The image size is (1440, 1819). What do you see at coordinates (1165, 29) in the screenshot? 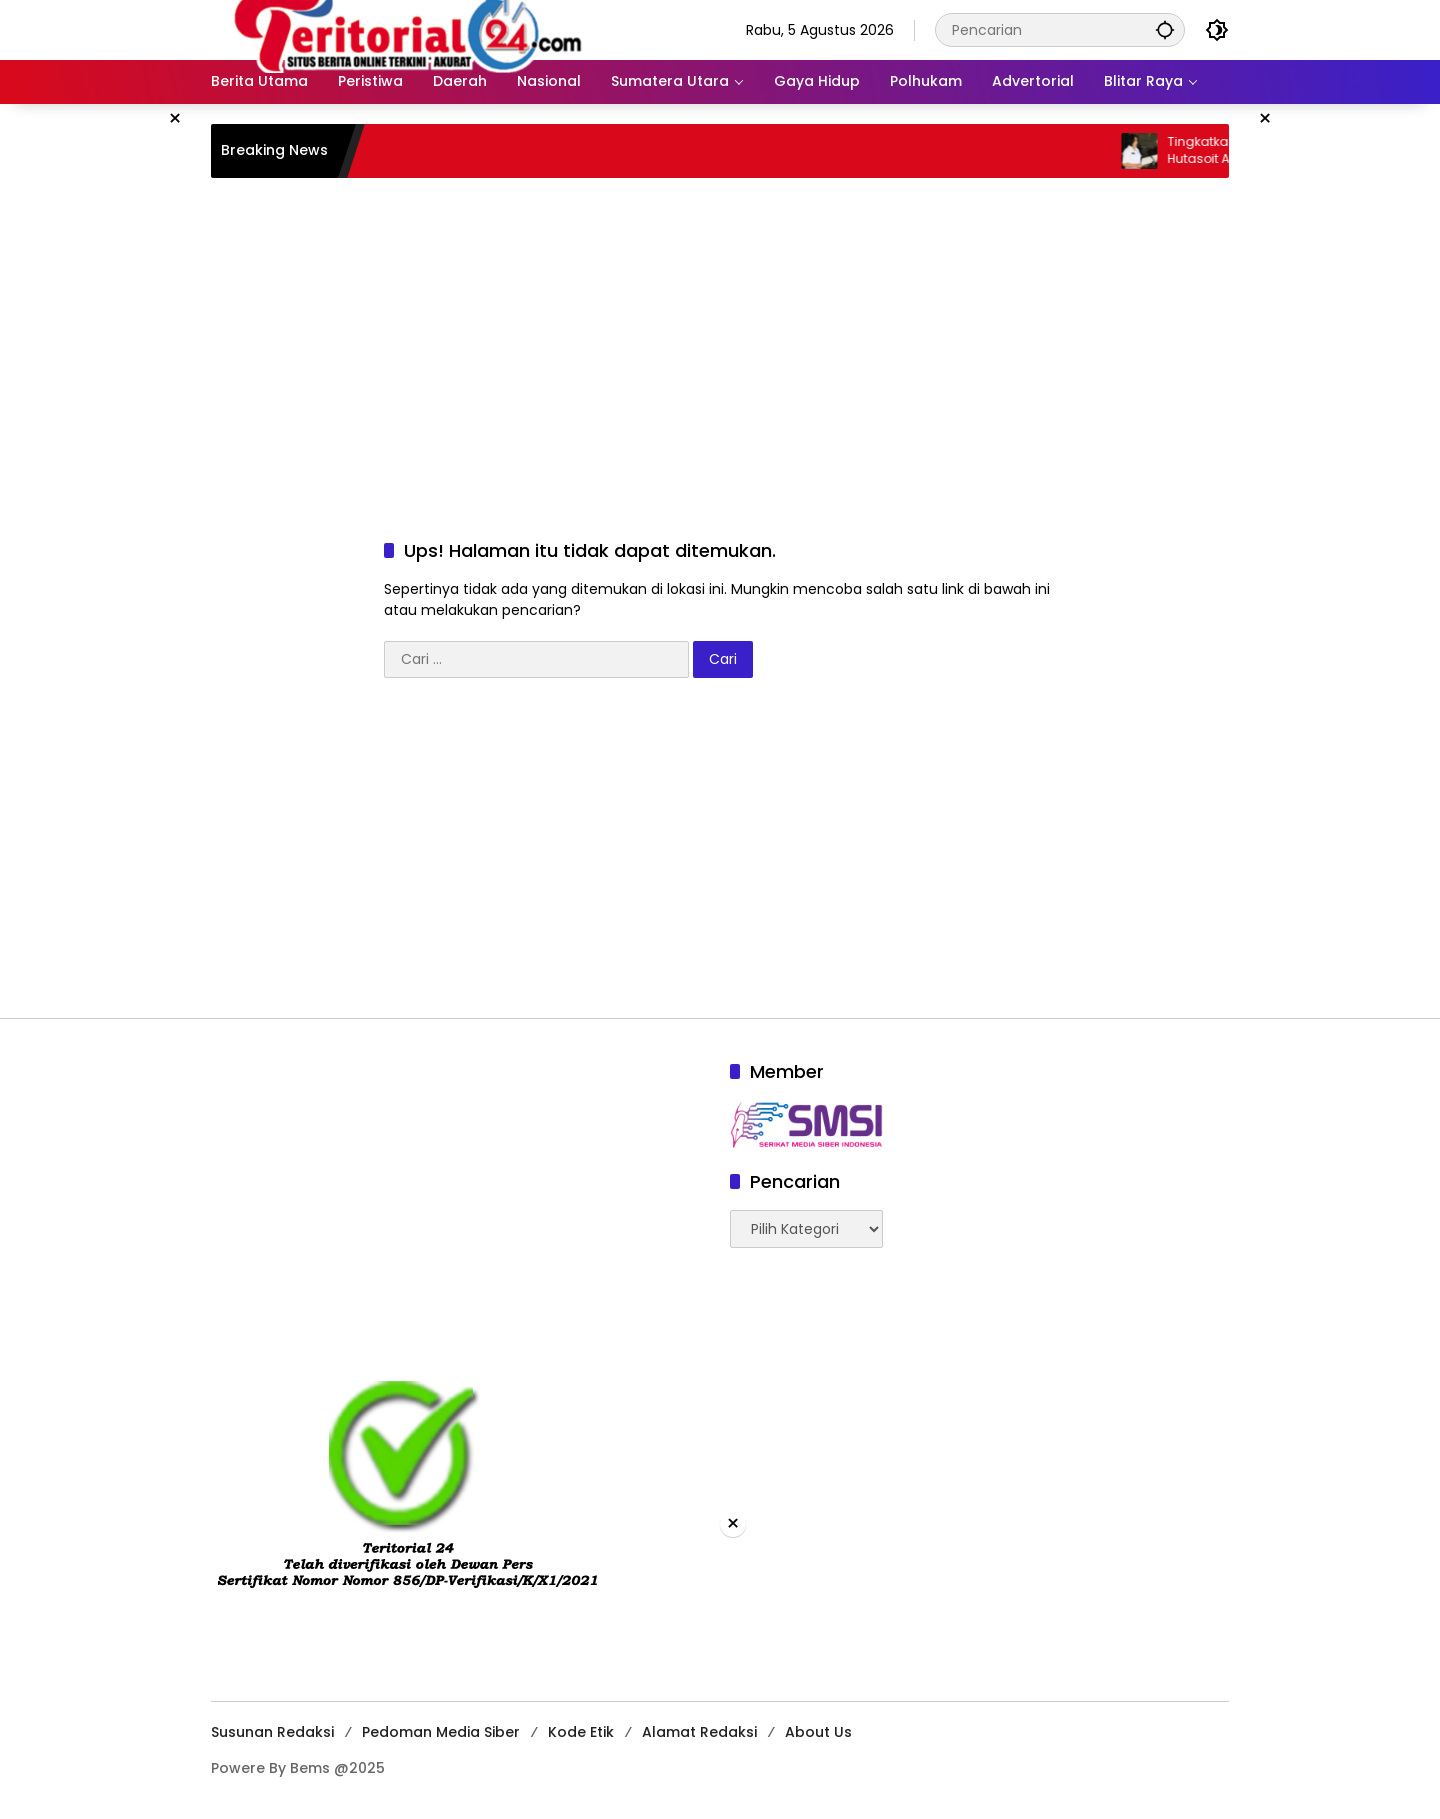
I see `[button]` at bounding box center [1165, 29].